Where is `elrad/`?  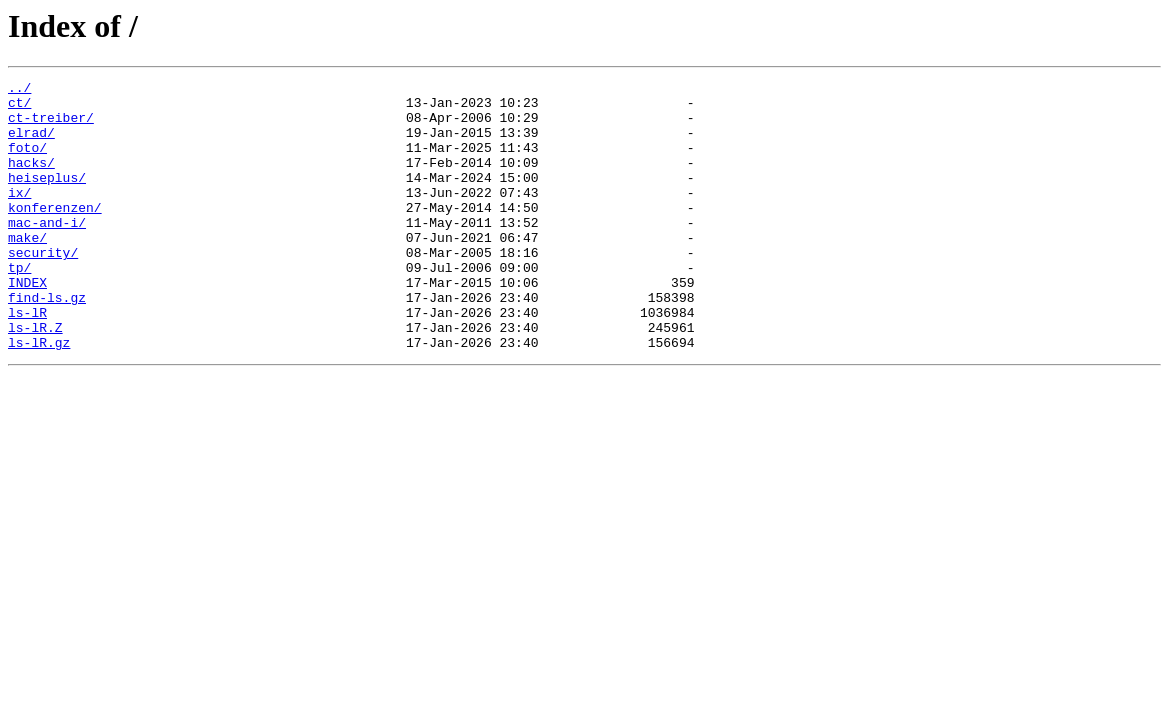
elrad/ is located at coordinates (31, 144).